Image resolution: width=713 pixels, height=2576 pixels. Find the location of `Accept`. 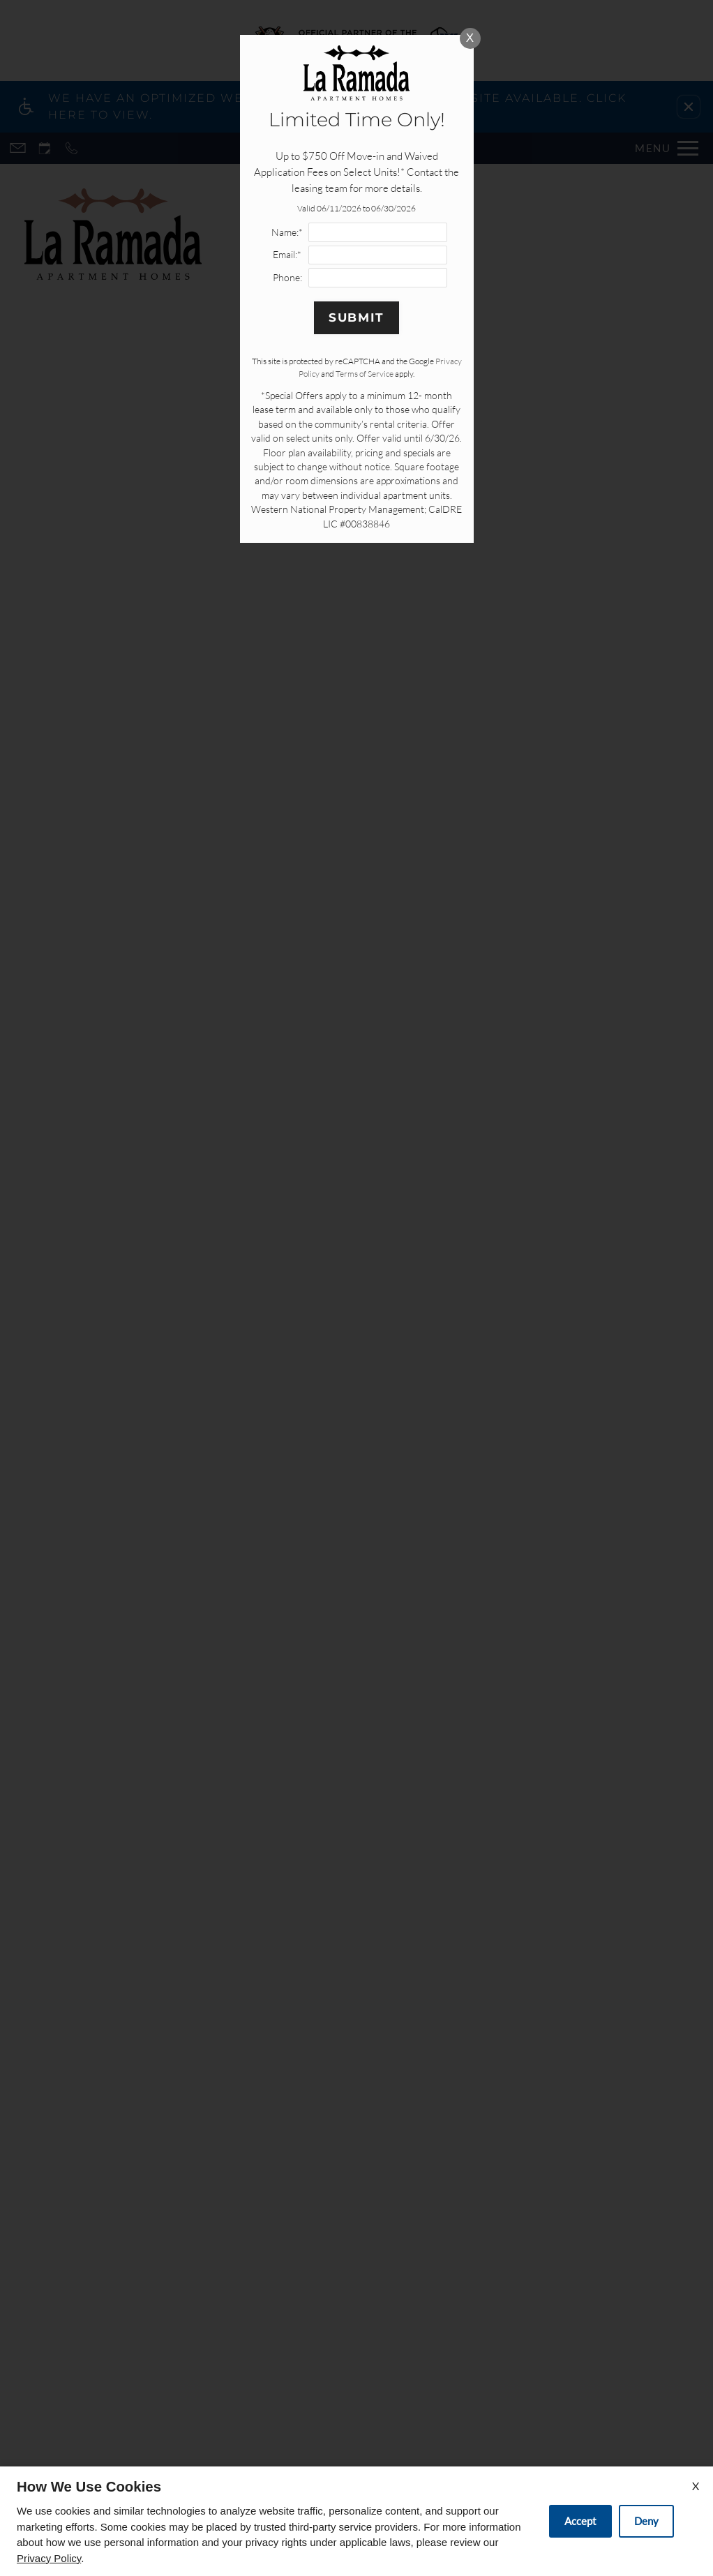

Accept is located at coordinates (580, 2521).